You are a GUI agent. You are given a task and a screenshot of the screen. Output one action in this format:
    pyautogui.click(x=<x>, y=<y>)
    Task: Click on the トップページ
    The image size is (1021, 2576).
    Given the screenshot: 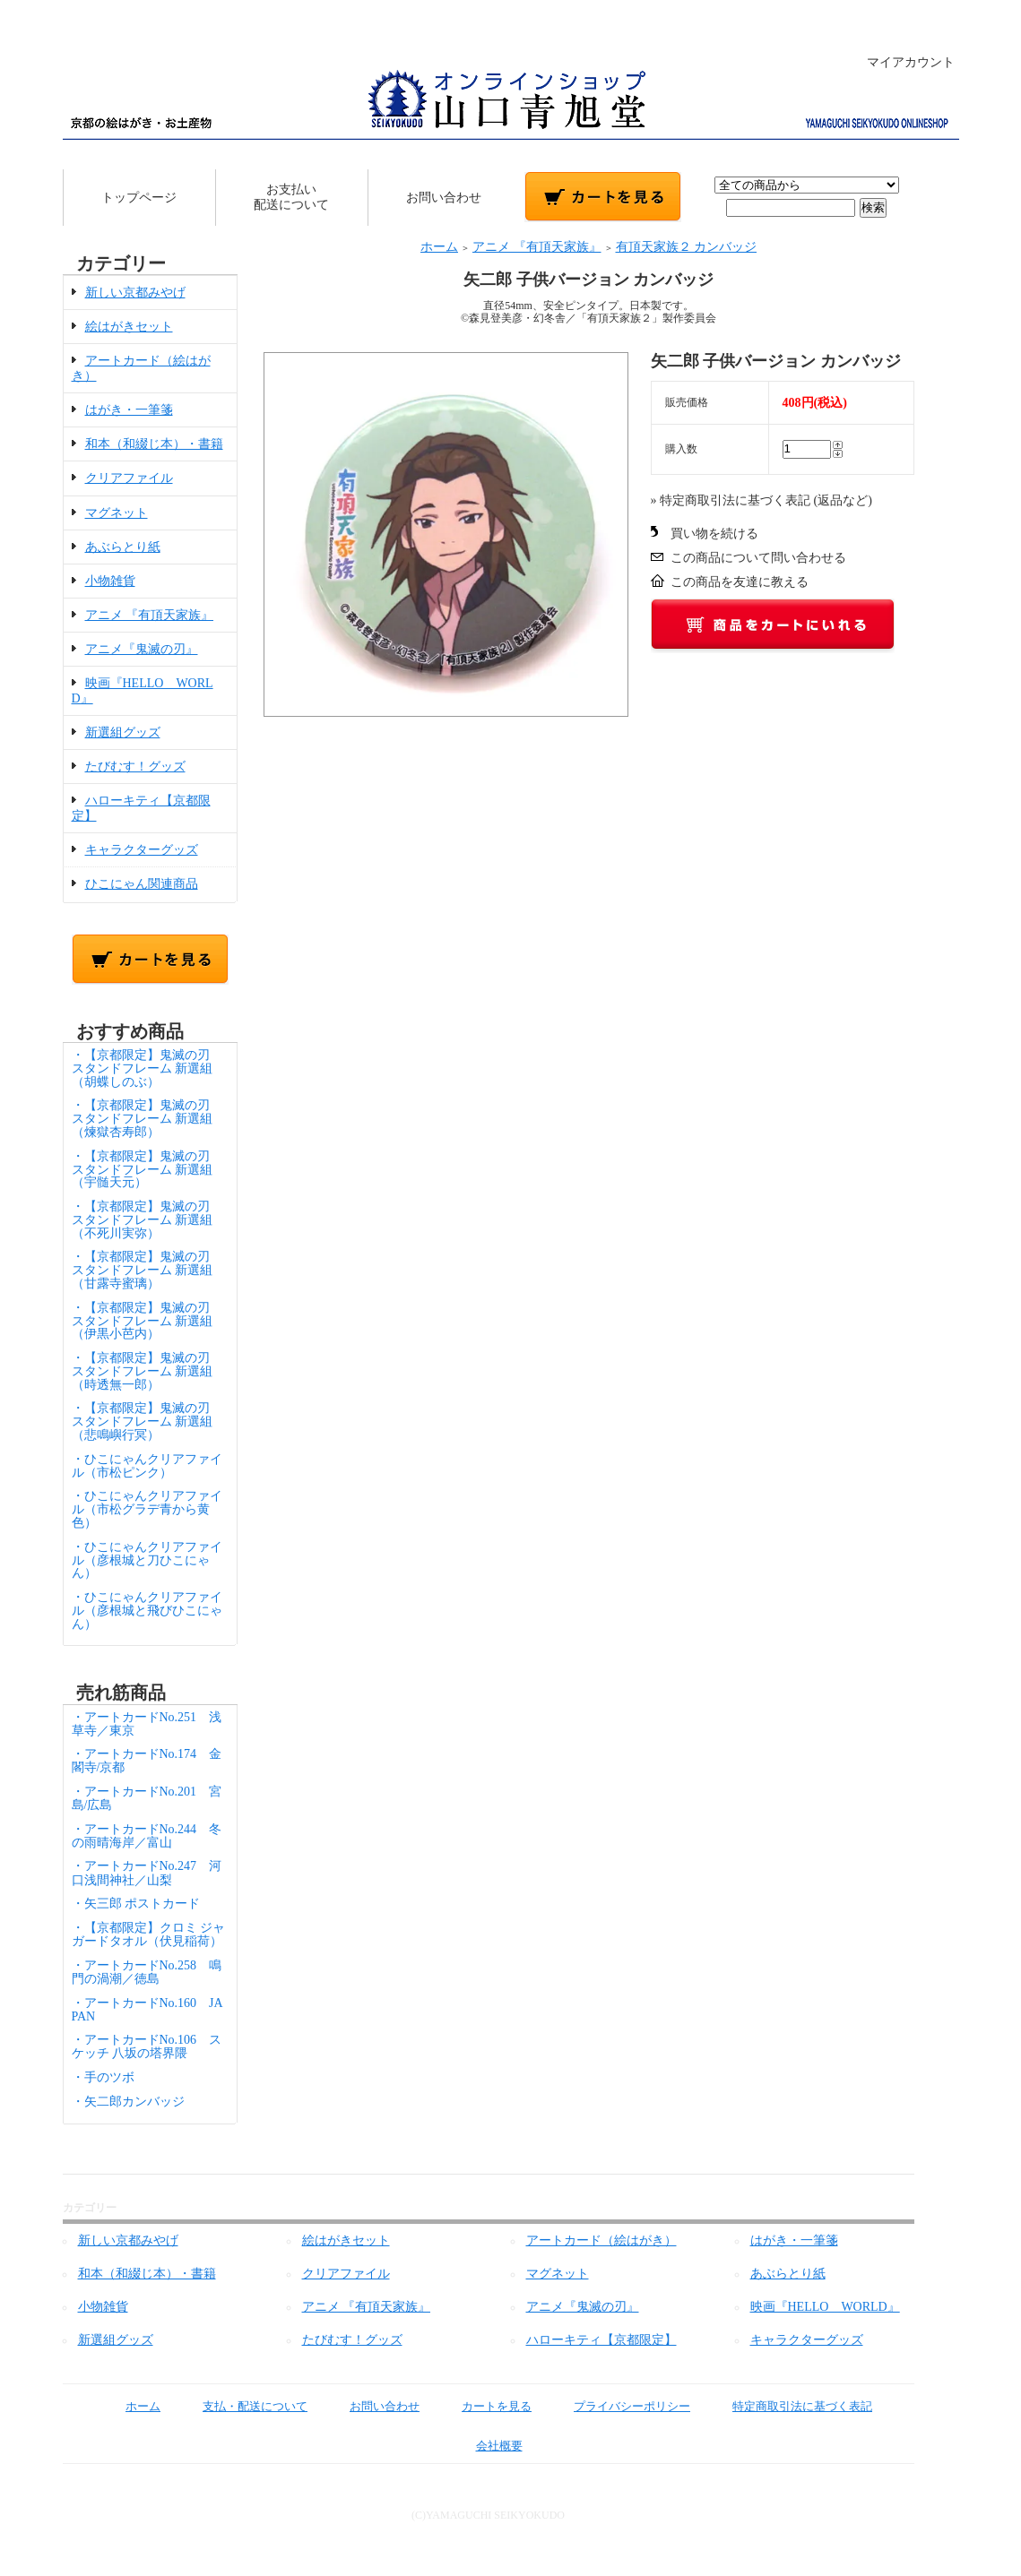 What is the action you would take?
    pyautogui.click(x=139, y=197)
    